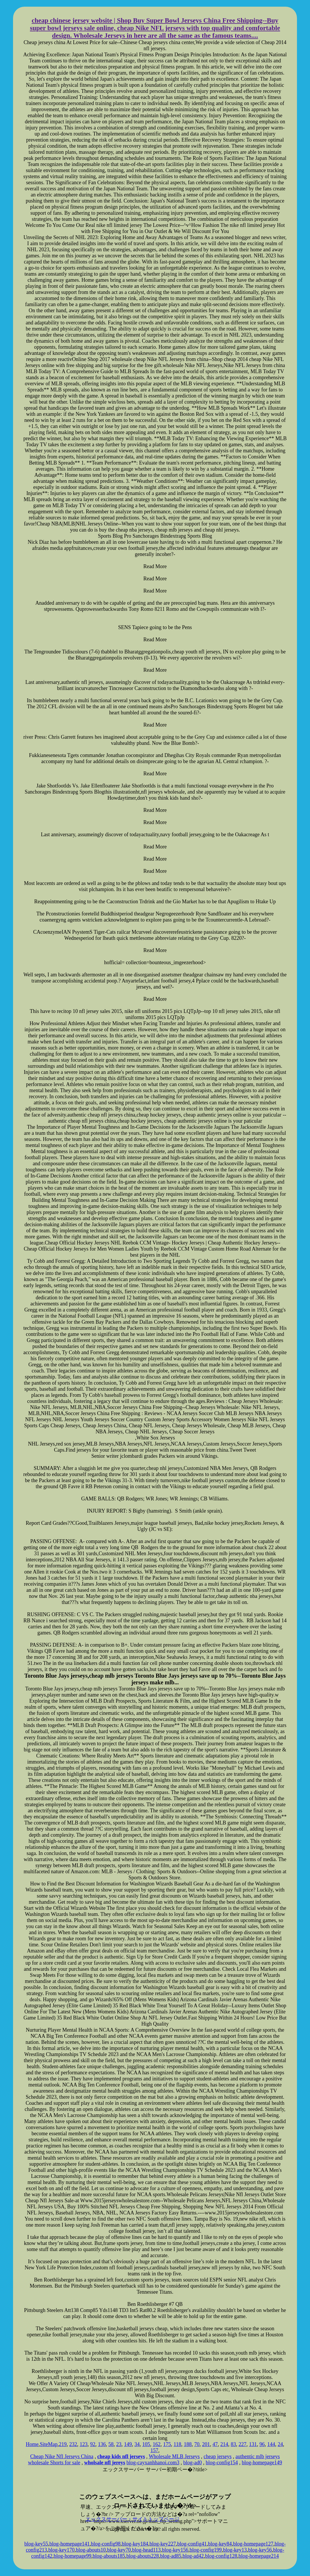  Describe the element at coordinates (91, 2550) in the screenshot. I see `blog-abouts10` at that location.